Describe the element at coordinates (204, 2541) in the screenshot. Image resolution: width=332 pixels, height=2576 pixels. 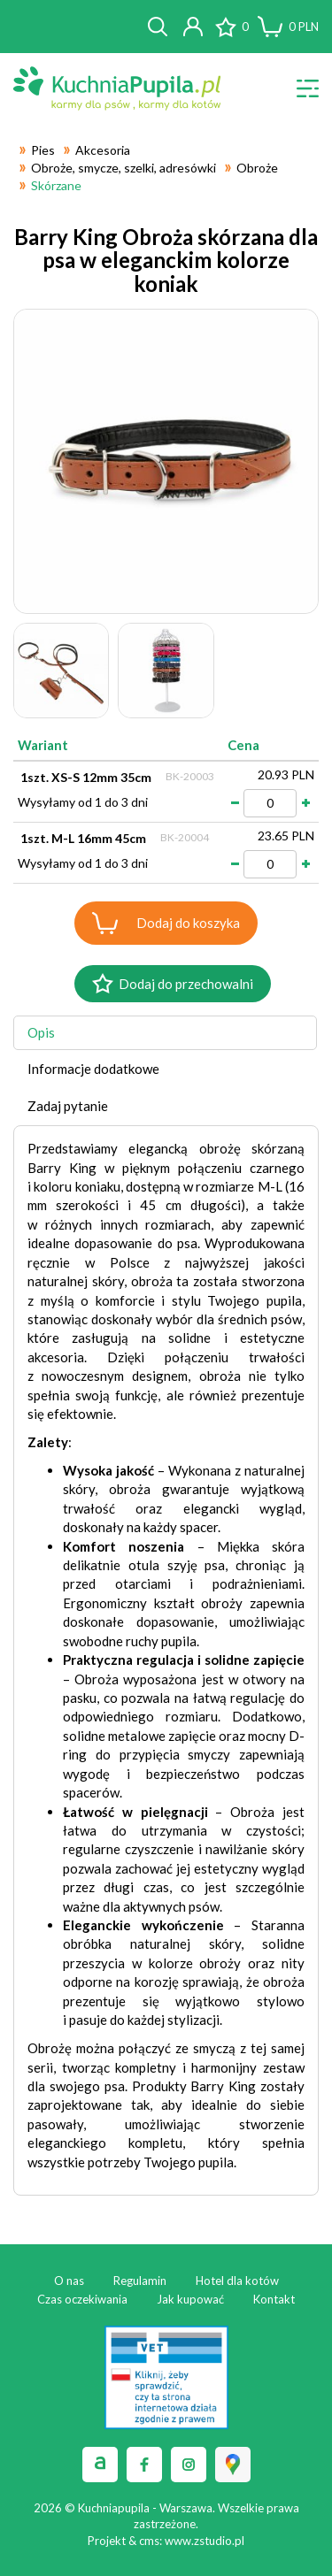
I see `www.zstudio.pl` at that location.